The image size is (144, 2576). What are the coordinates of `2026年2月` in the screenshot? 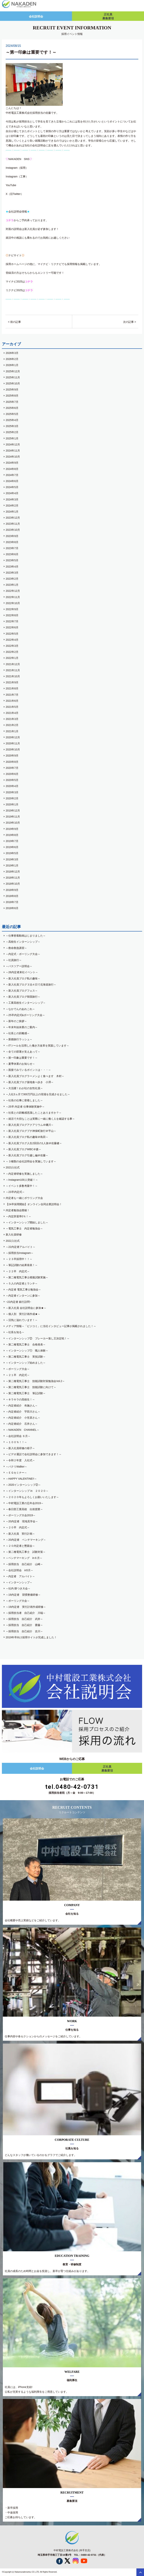 It's located at (12, 359).